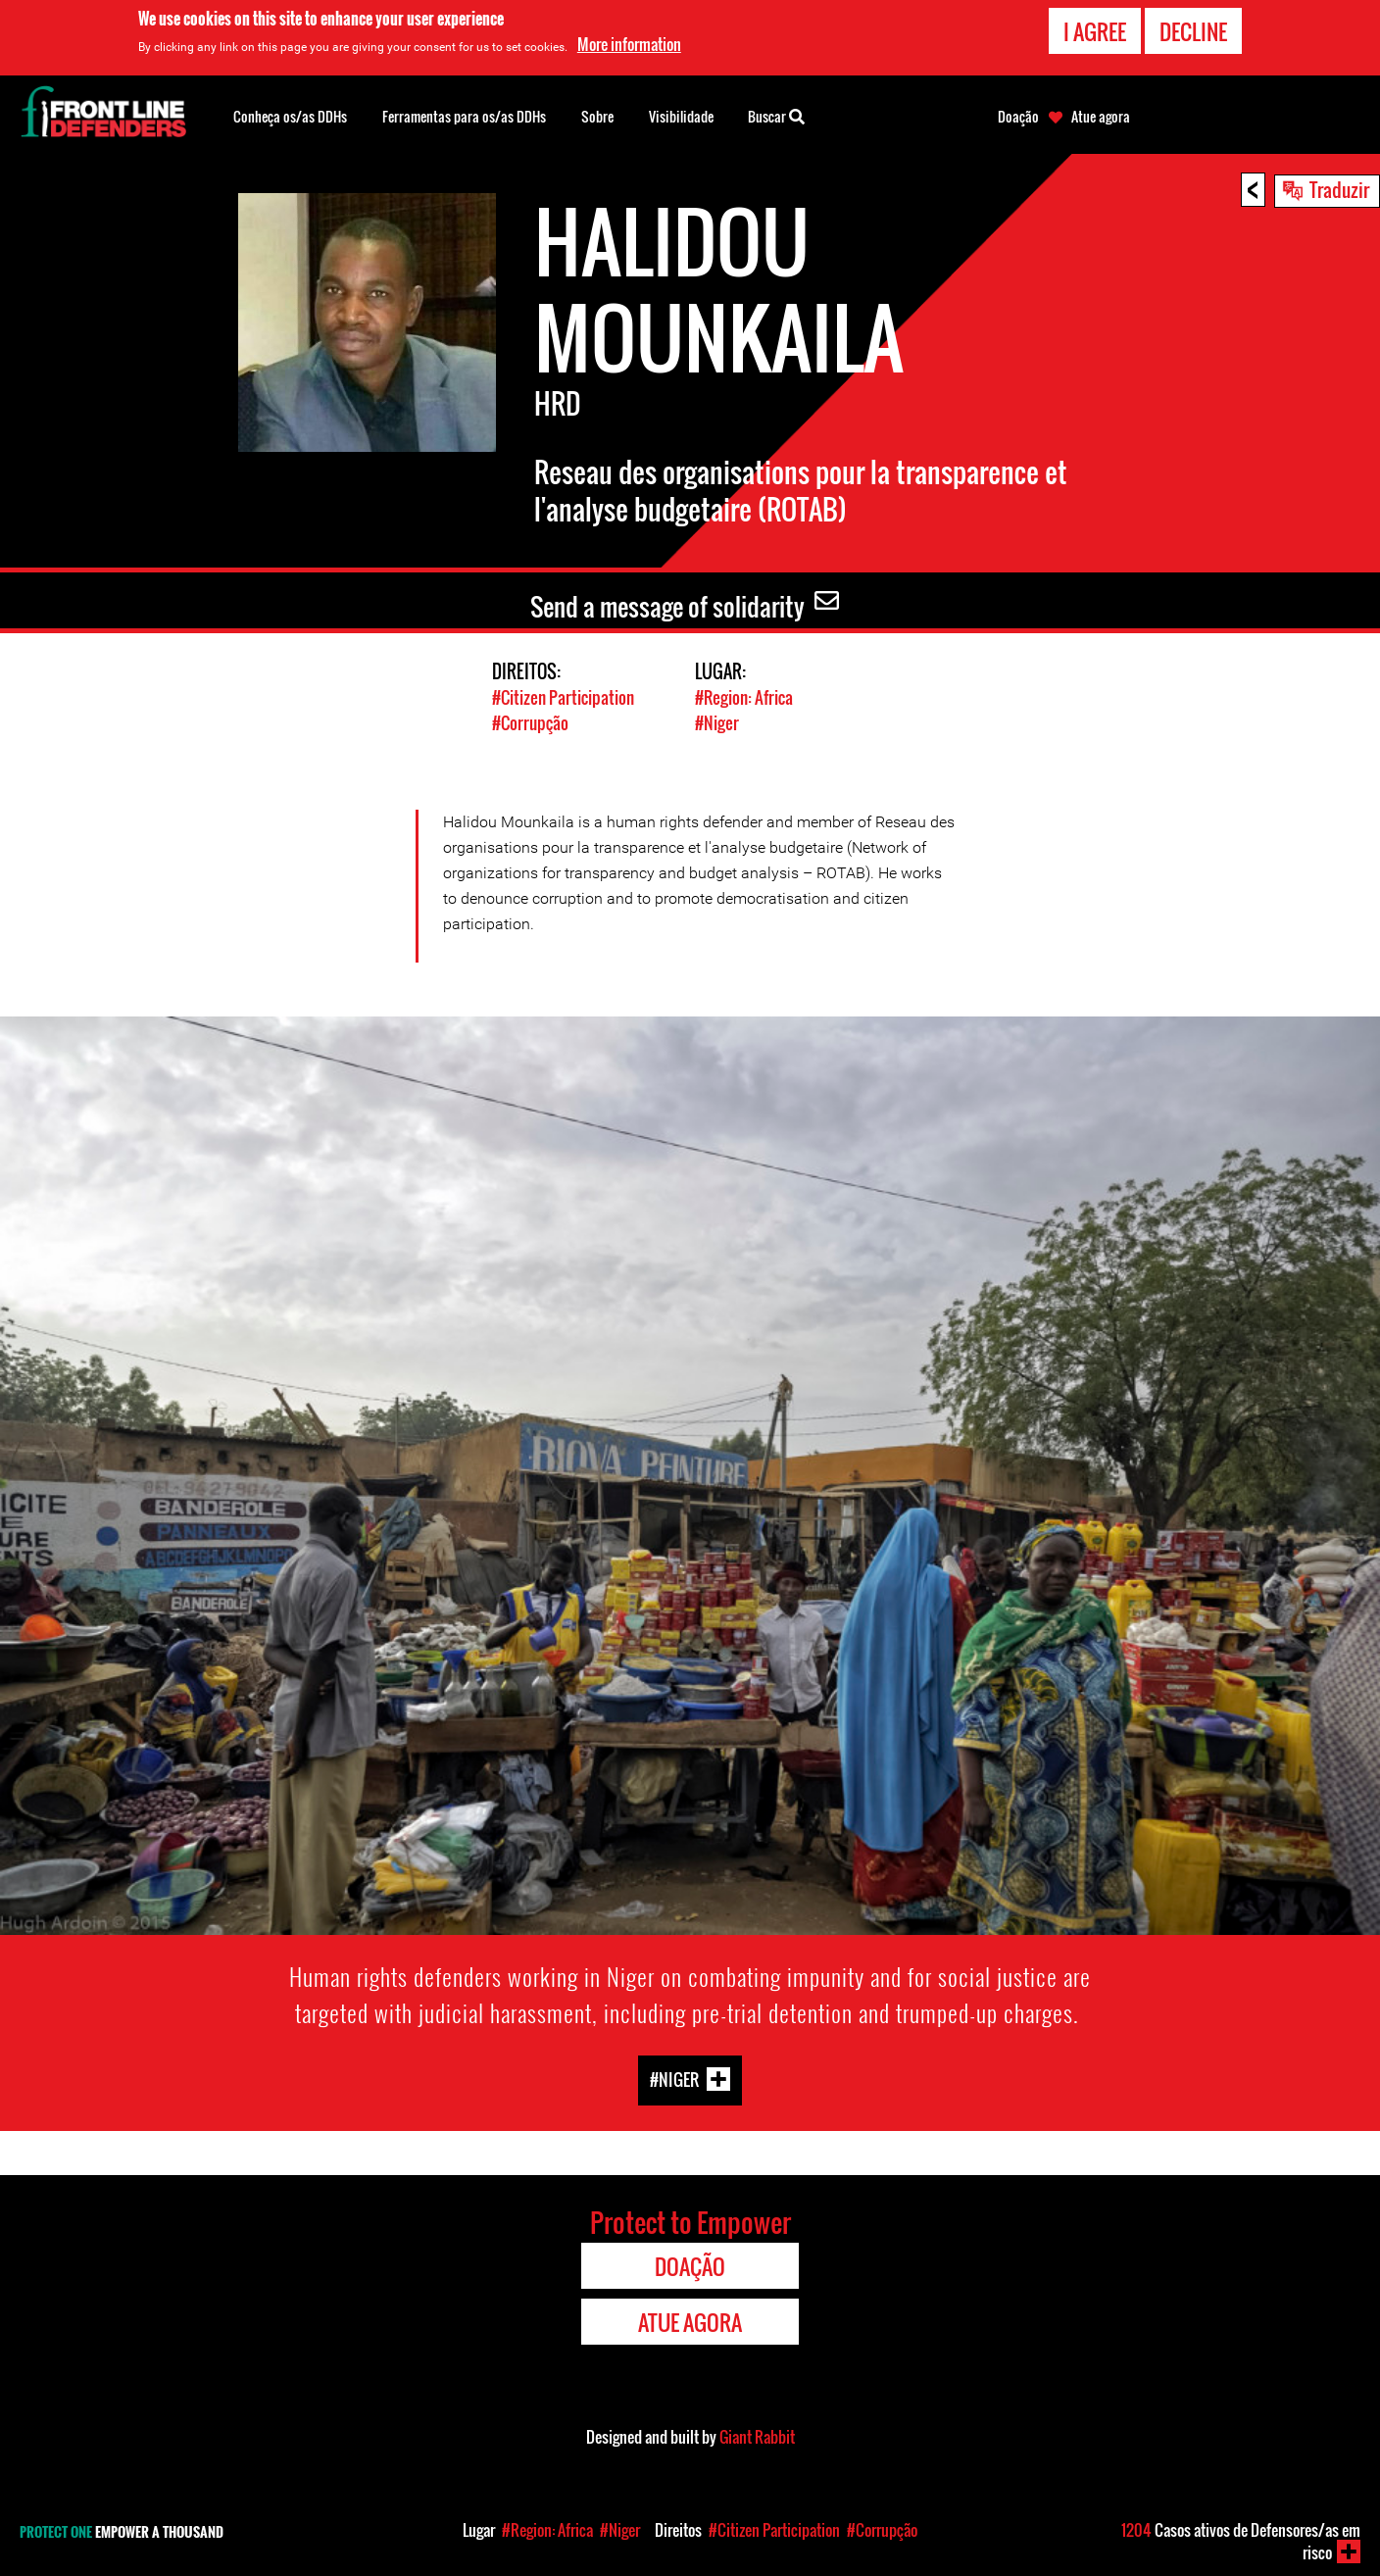 The image size is (1380, 2576). What do you see at coordinates (757, 2436) in the screenshot?
I see `Giant Rabbit` at bounding box center [757, 2436].